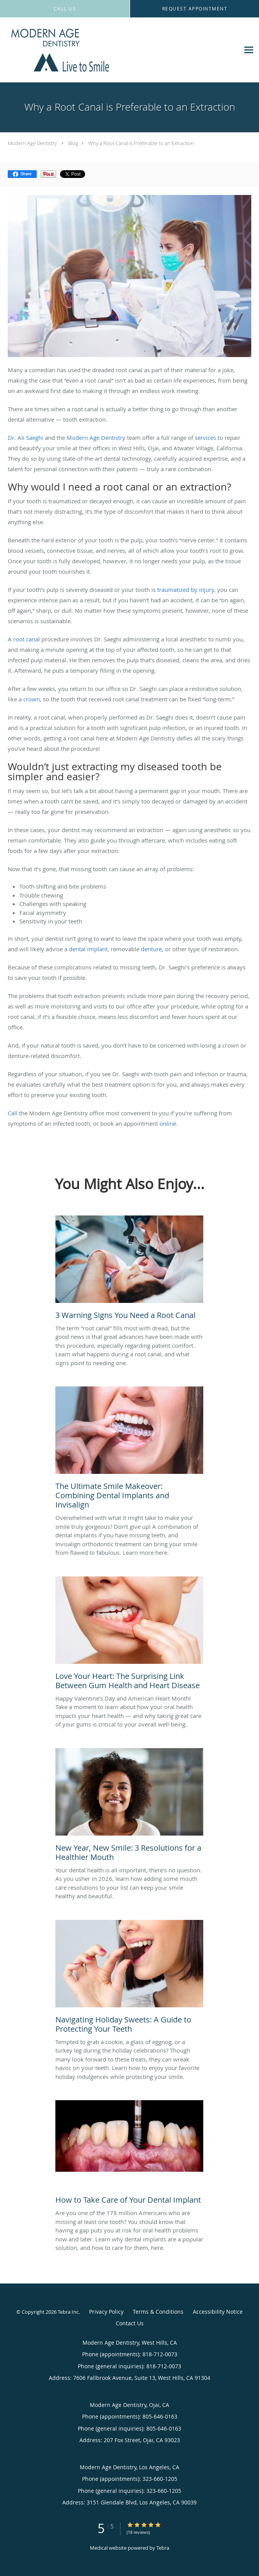 This screenshot has height=2576, width=259. What do you see at coordinates (68, 2311) in the screenshot?
I see `Tebra Inc` at bounding box center [68, 2311].